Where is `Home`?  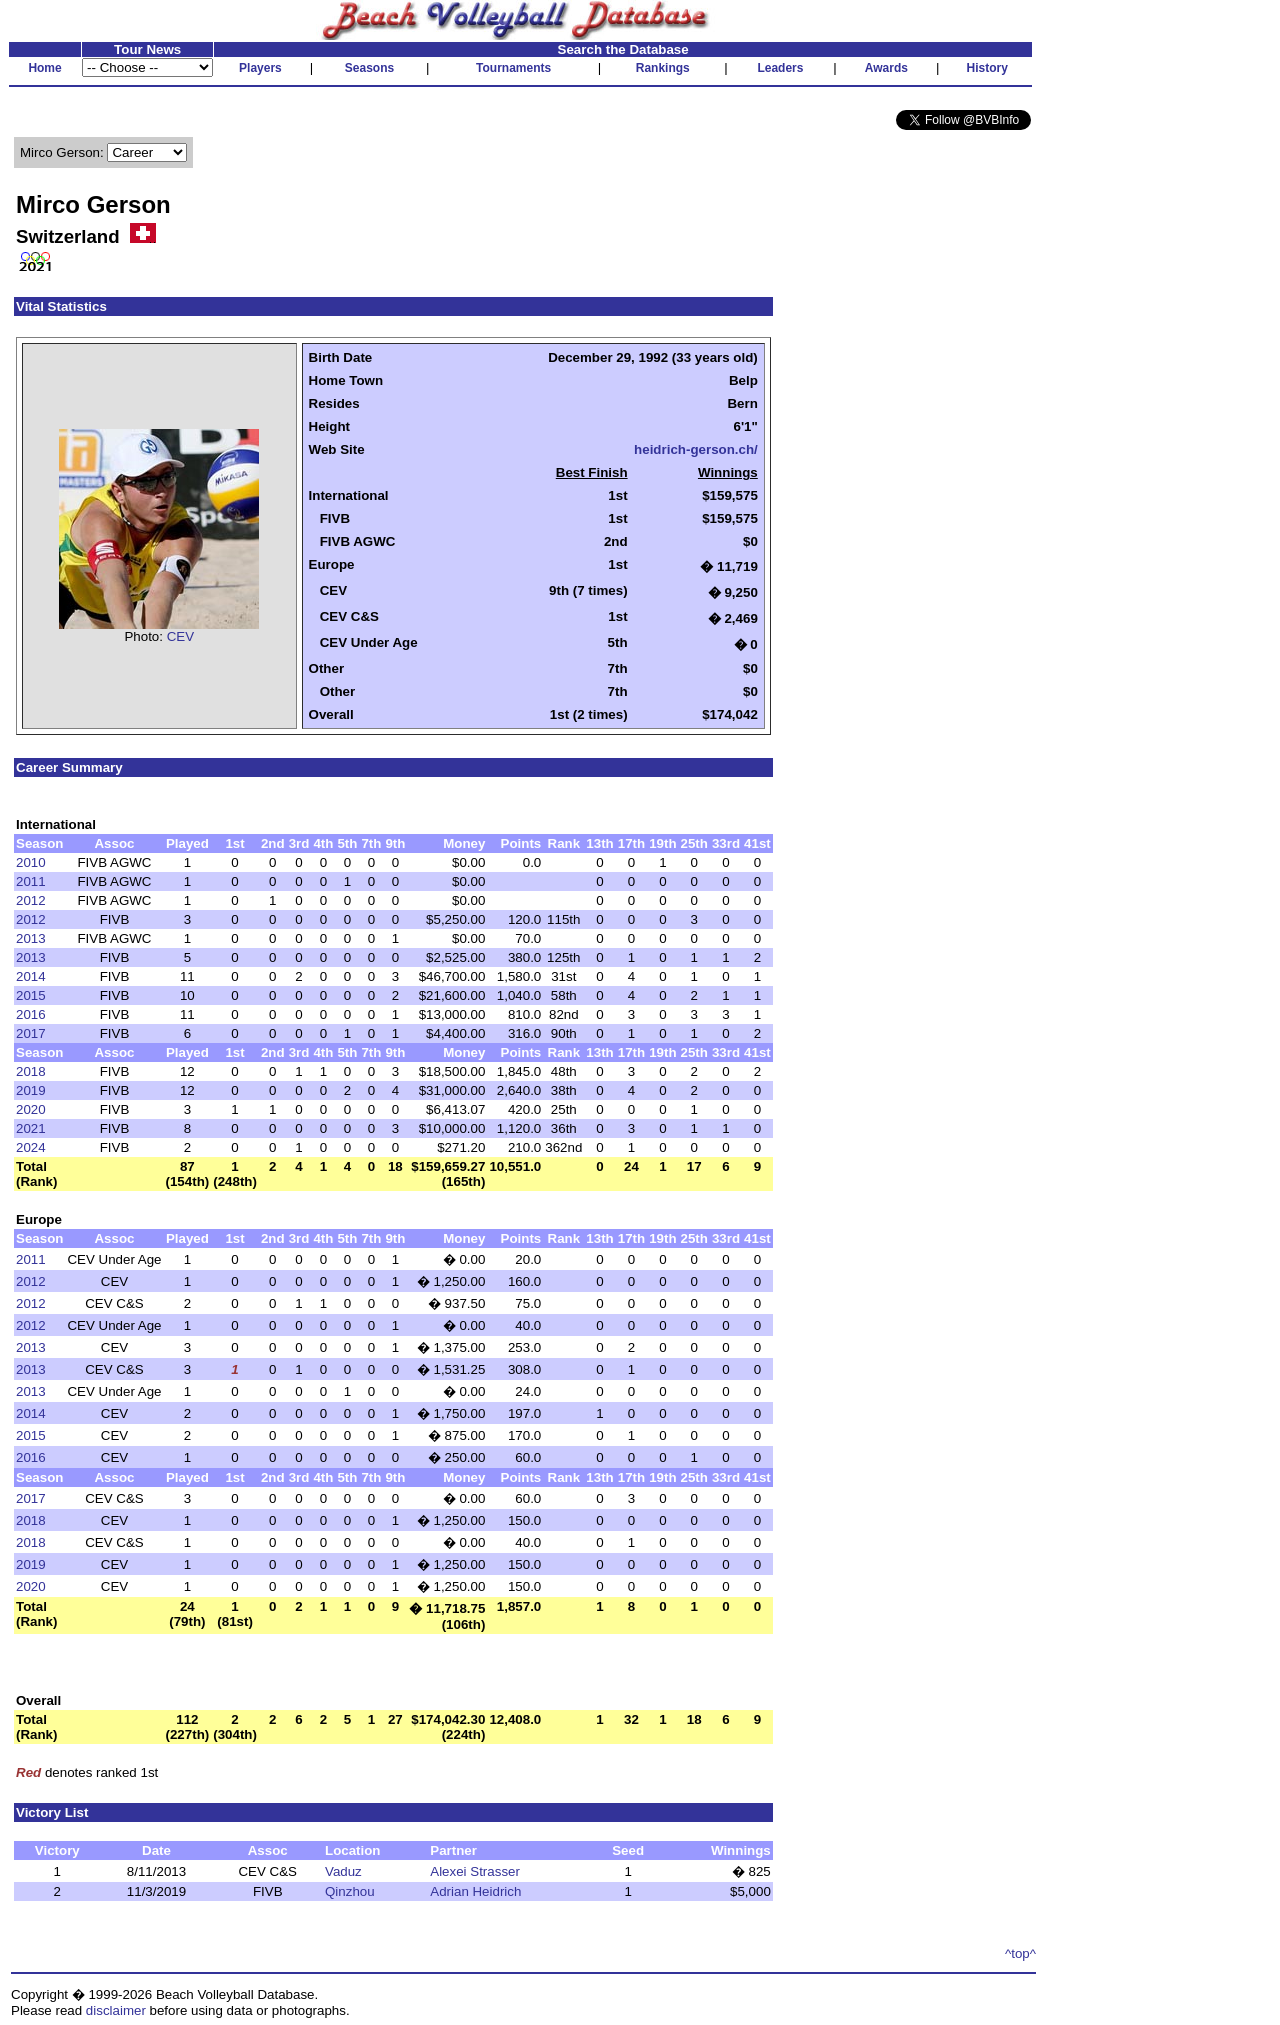 Home is located at coordinates (44, 68).